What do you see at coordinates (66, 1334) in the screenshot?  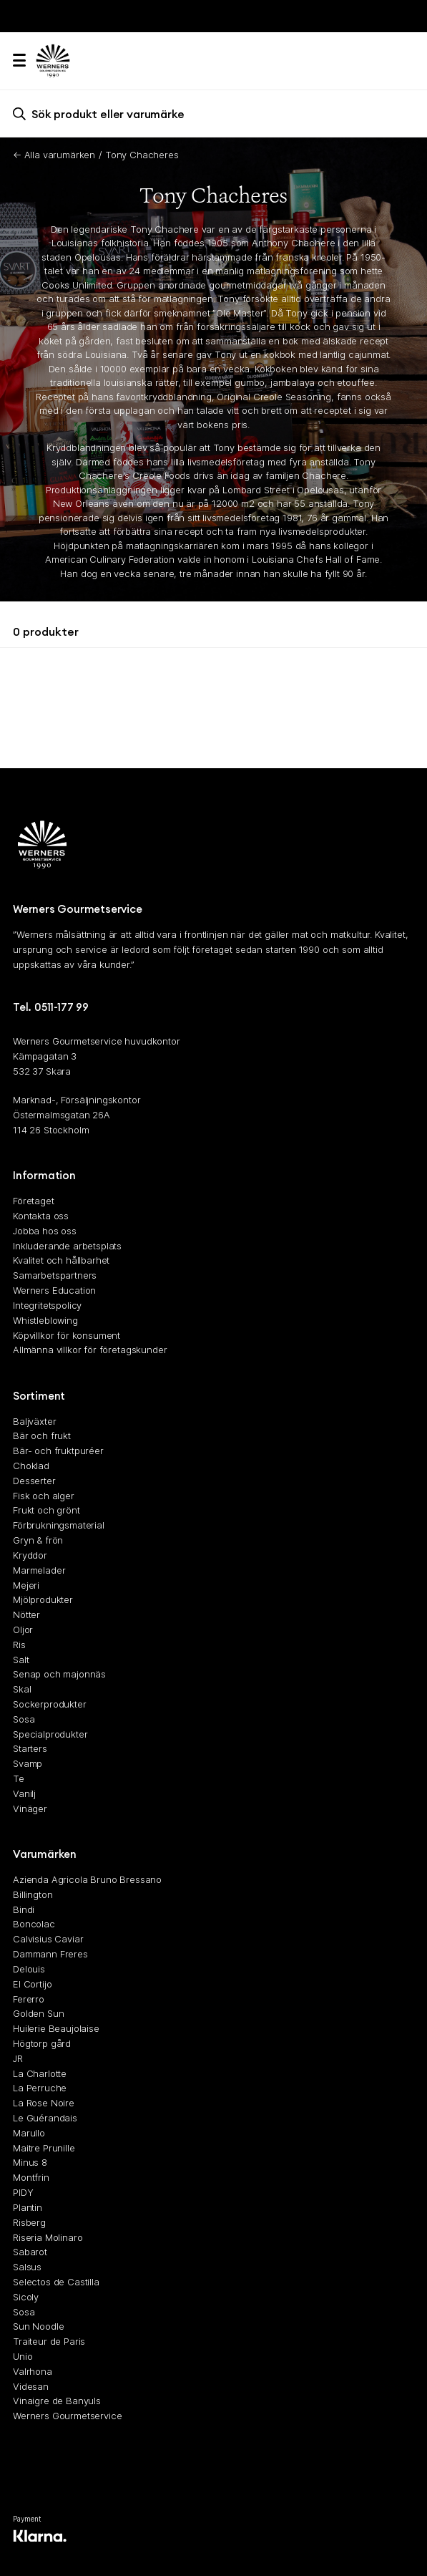 I see `Köpvillkor för konsument` at bounding box center [66, 1334].